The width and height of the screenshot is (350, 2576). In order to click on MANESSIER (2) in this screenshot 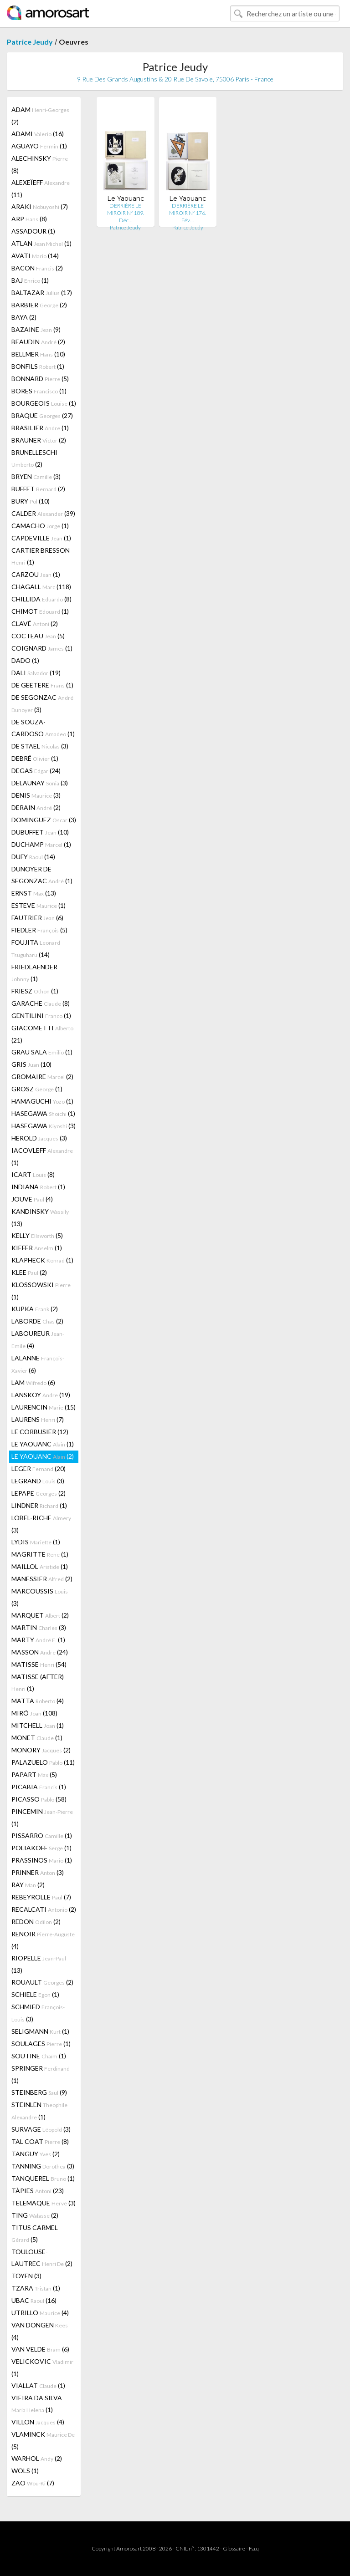, I will do `click(41, 1579)`.